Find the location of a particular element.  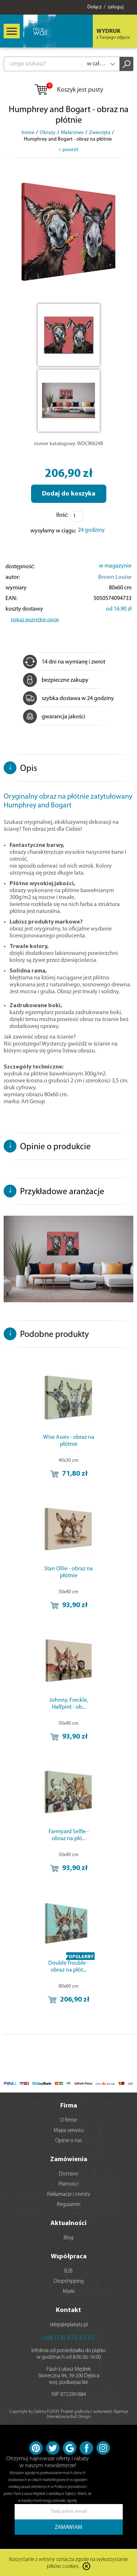

Mapa serwisu is located at coordinates (69, 2130).